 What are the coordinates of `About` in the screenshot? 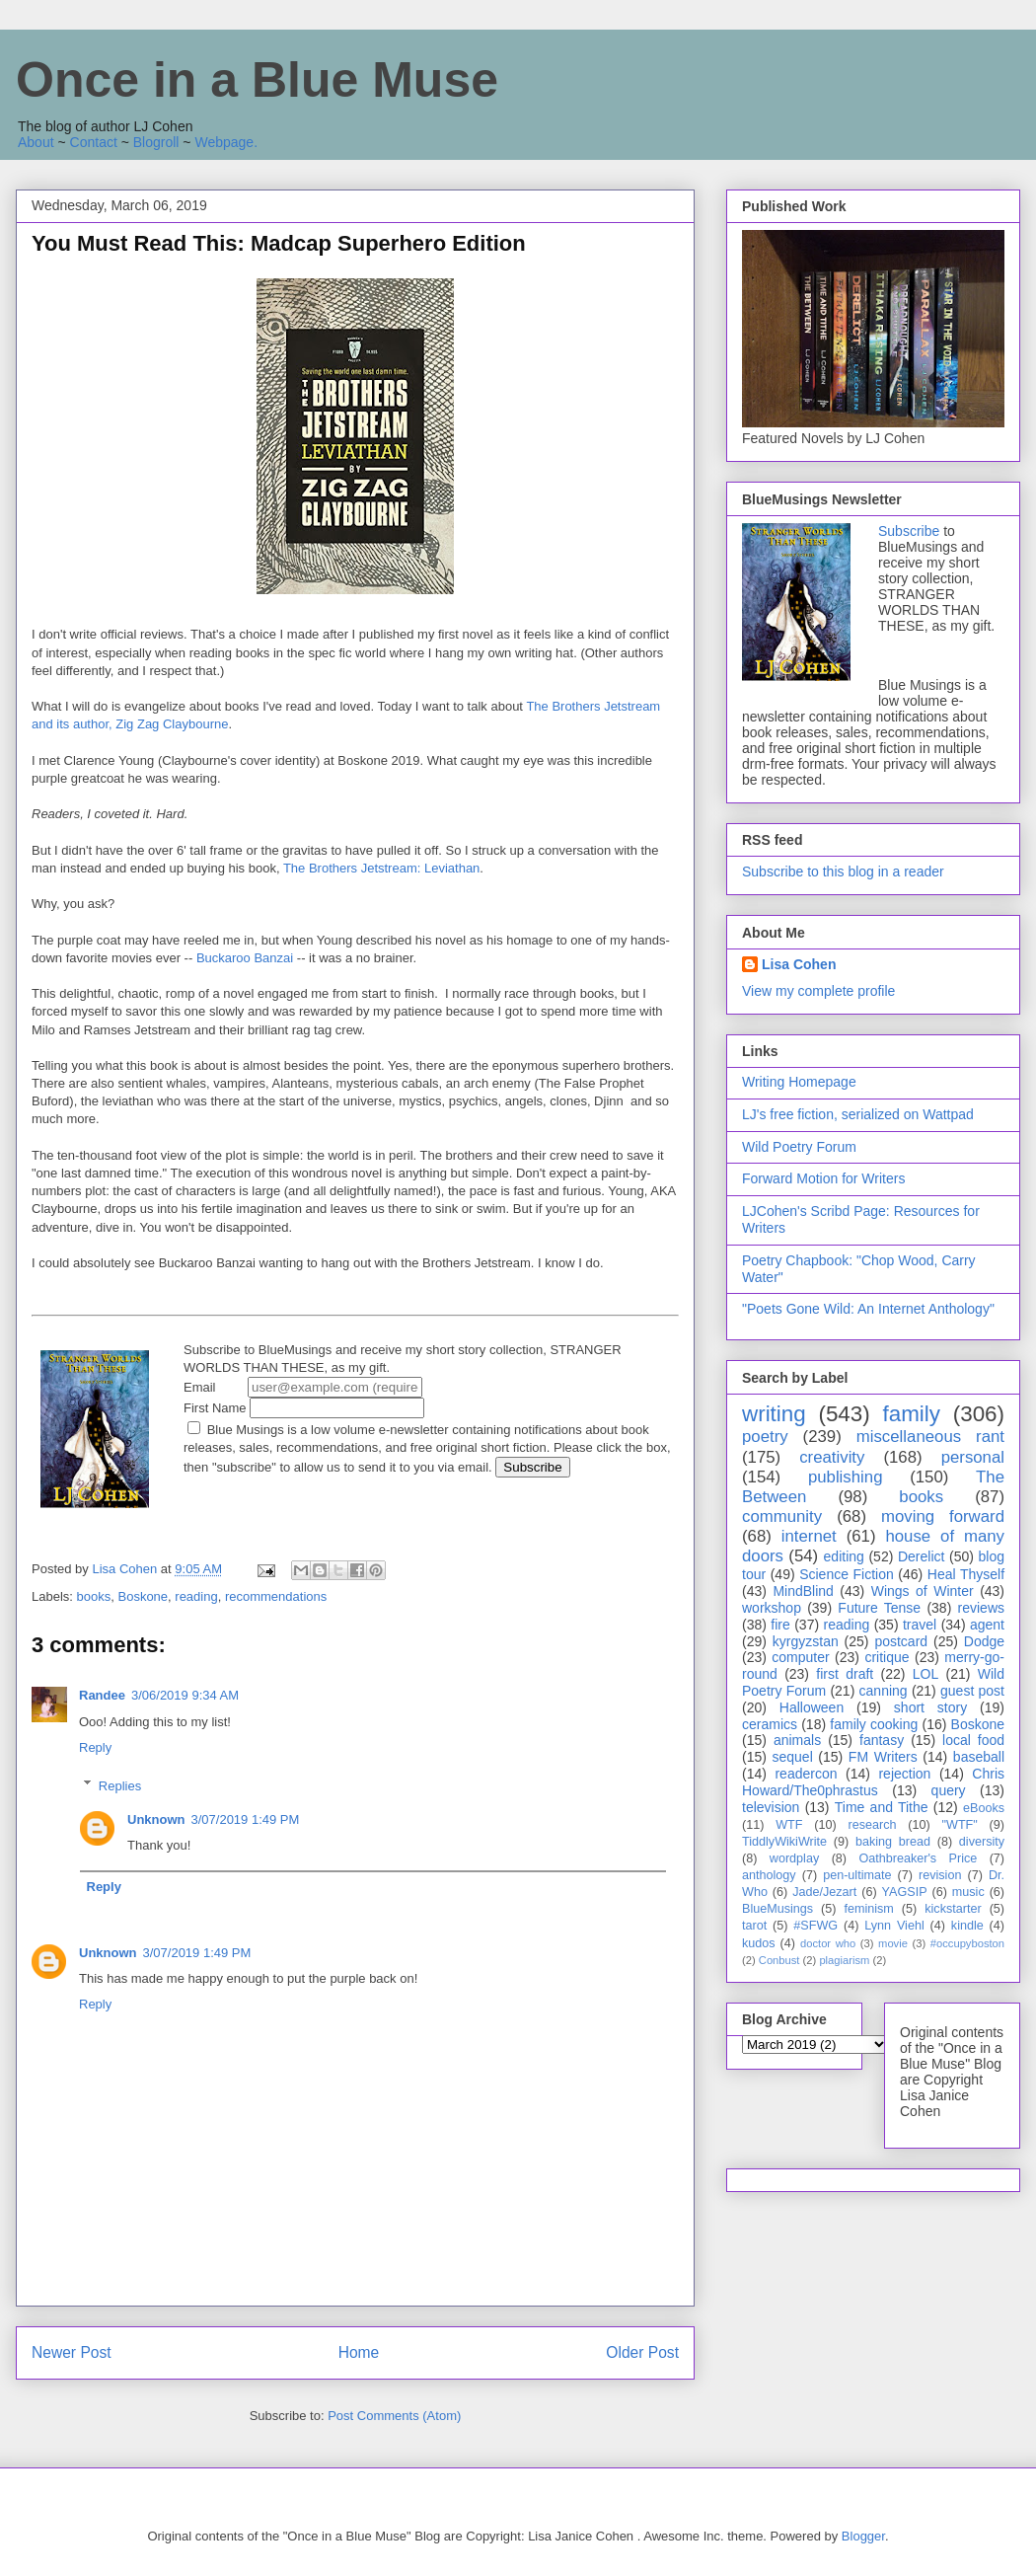 It's located at (36, 142).